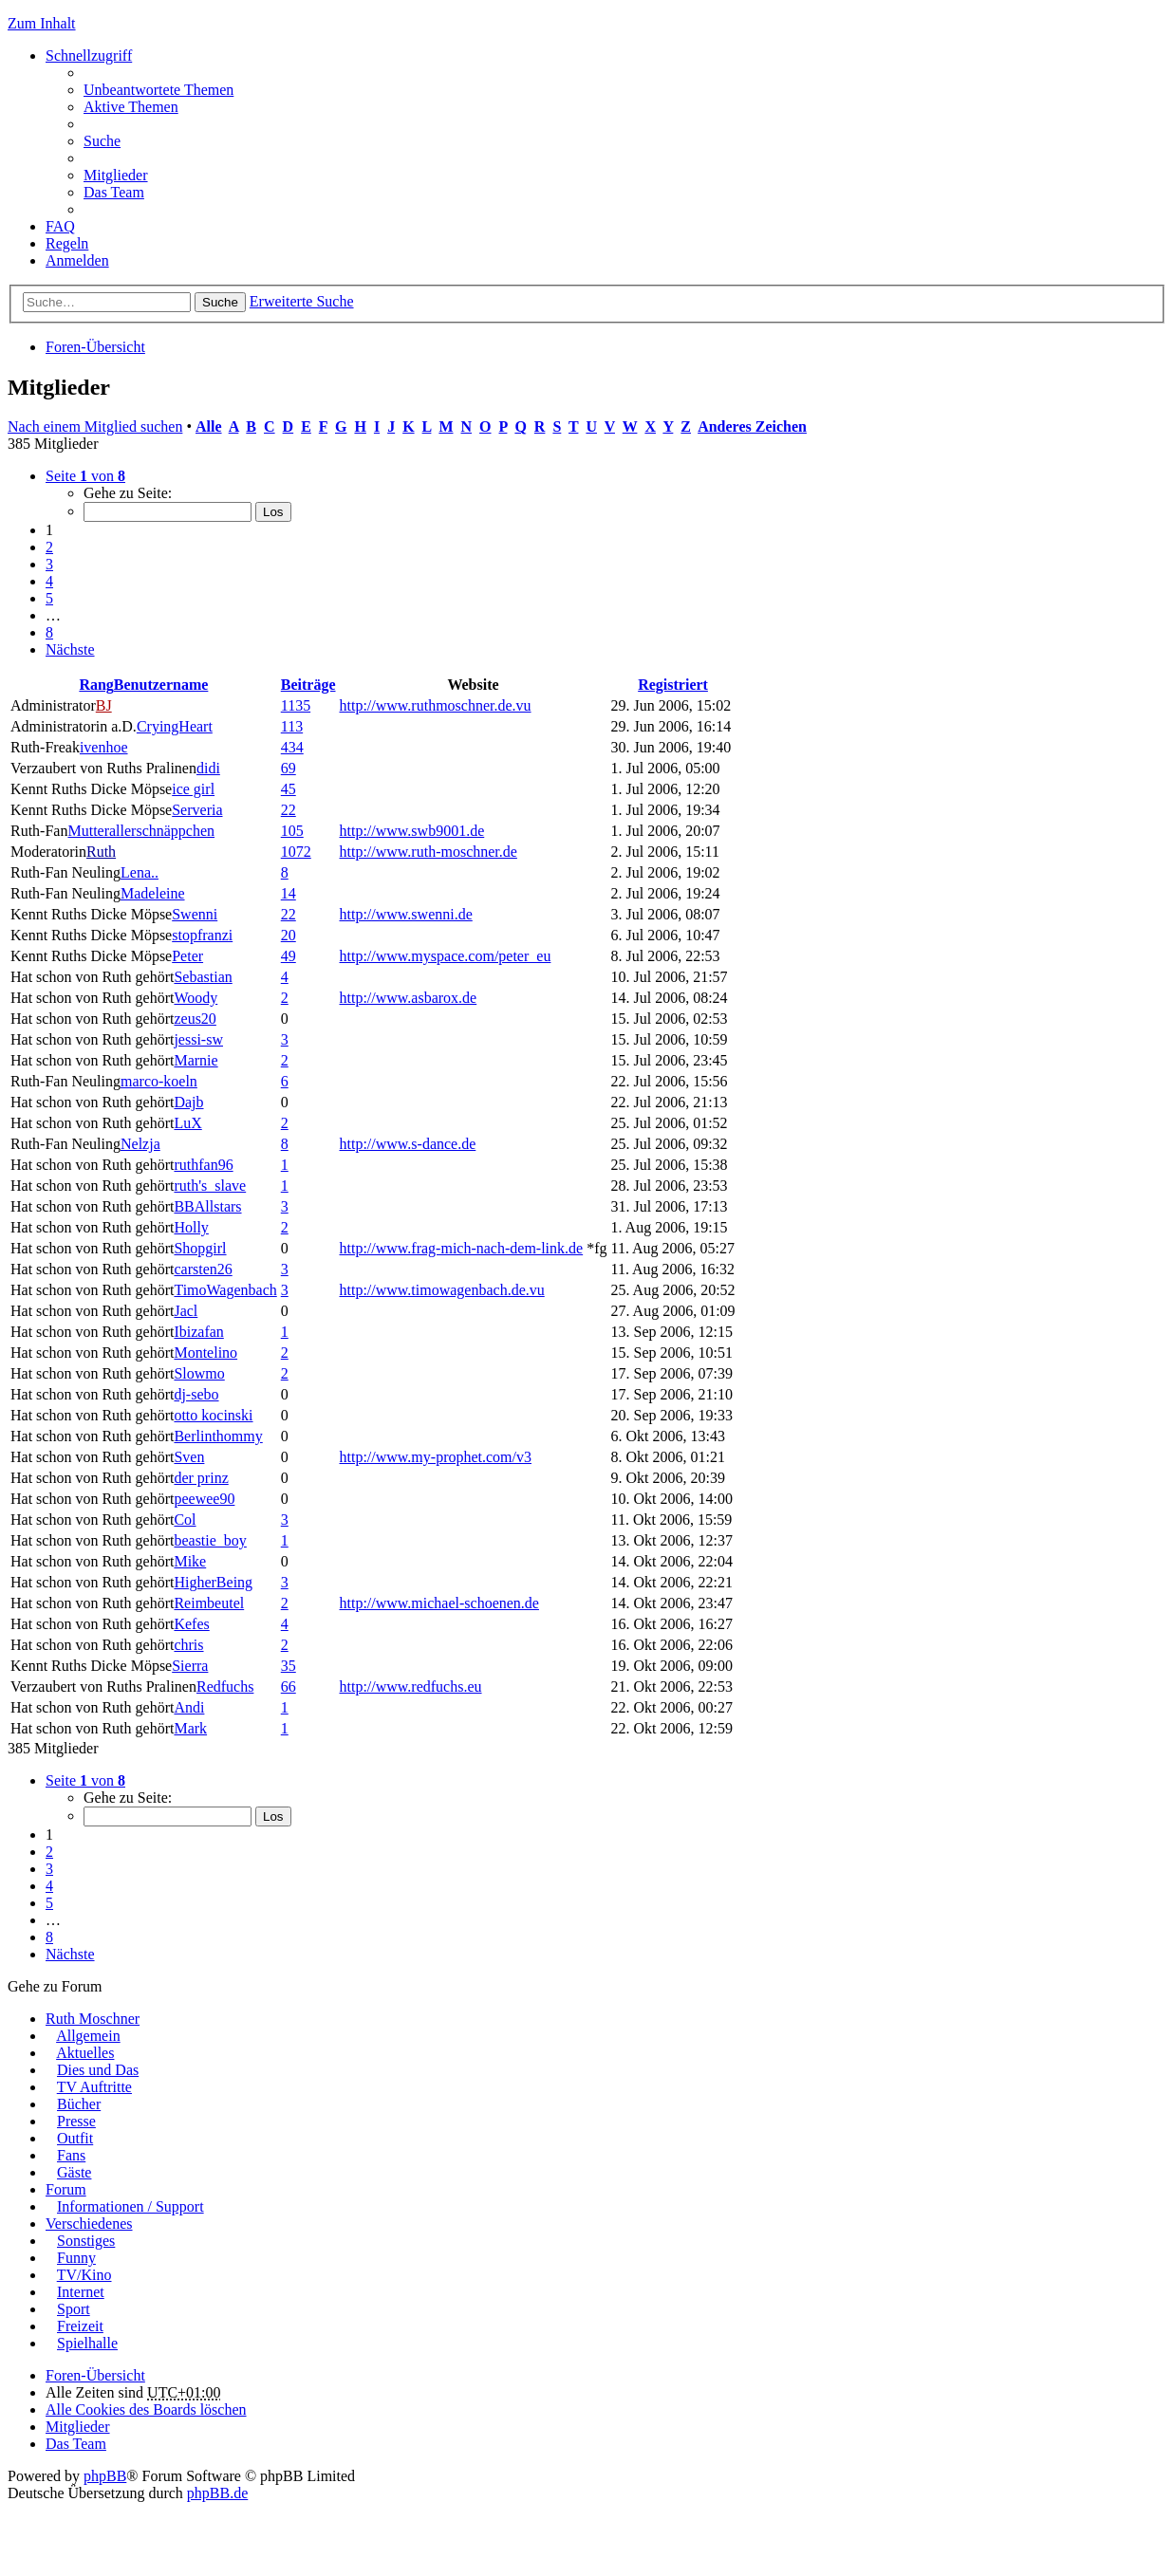 The width and height of the screenshot is (1174, 2576). Describe the element at coordinates (96, 684) in the screenshot. I see `Rang` at that location.